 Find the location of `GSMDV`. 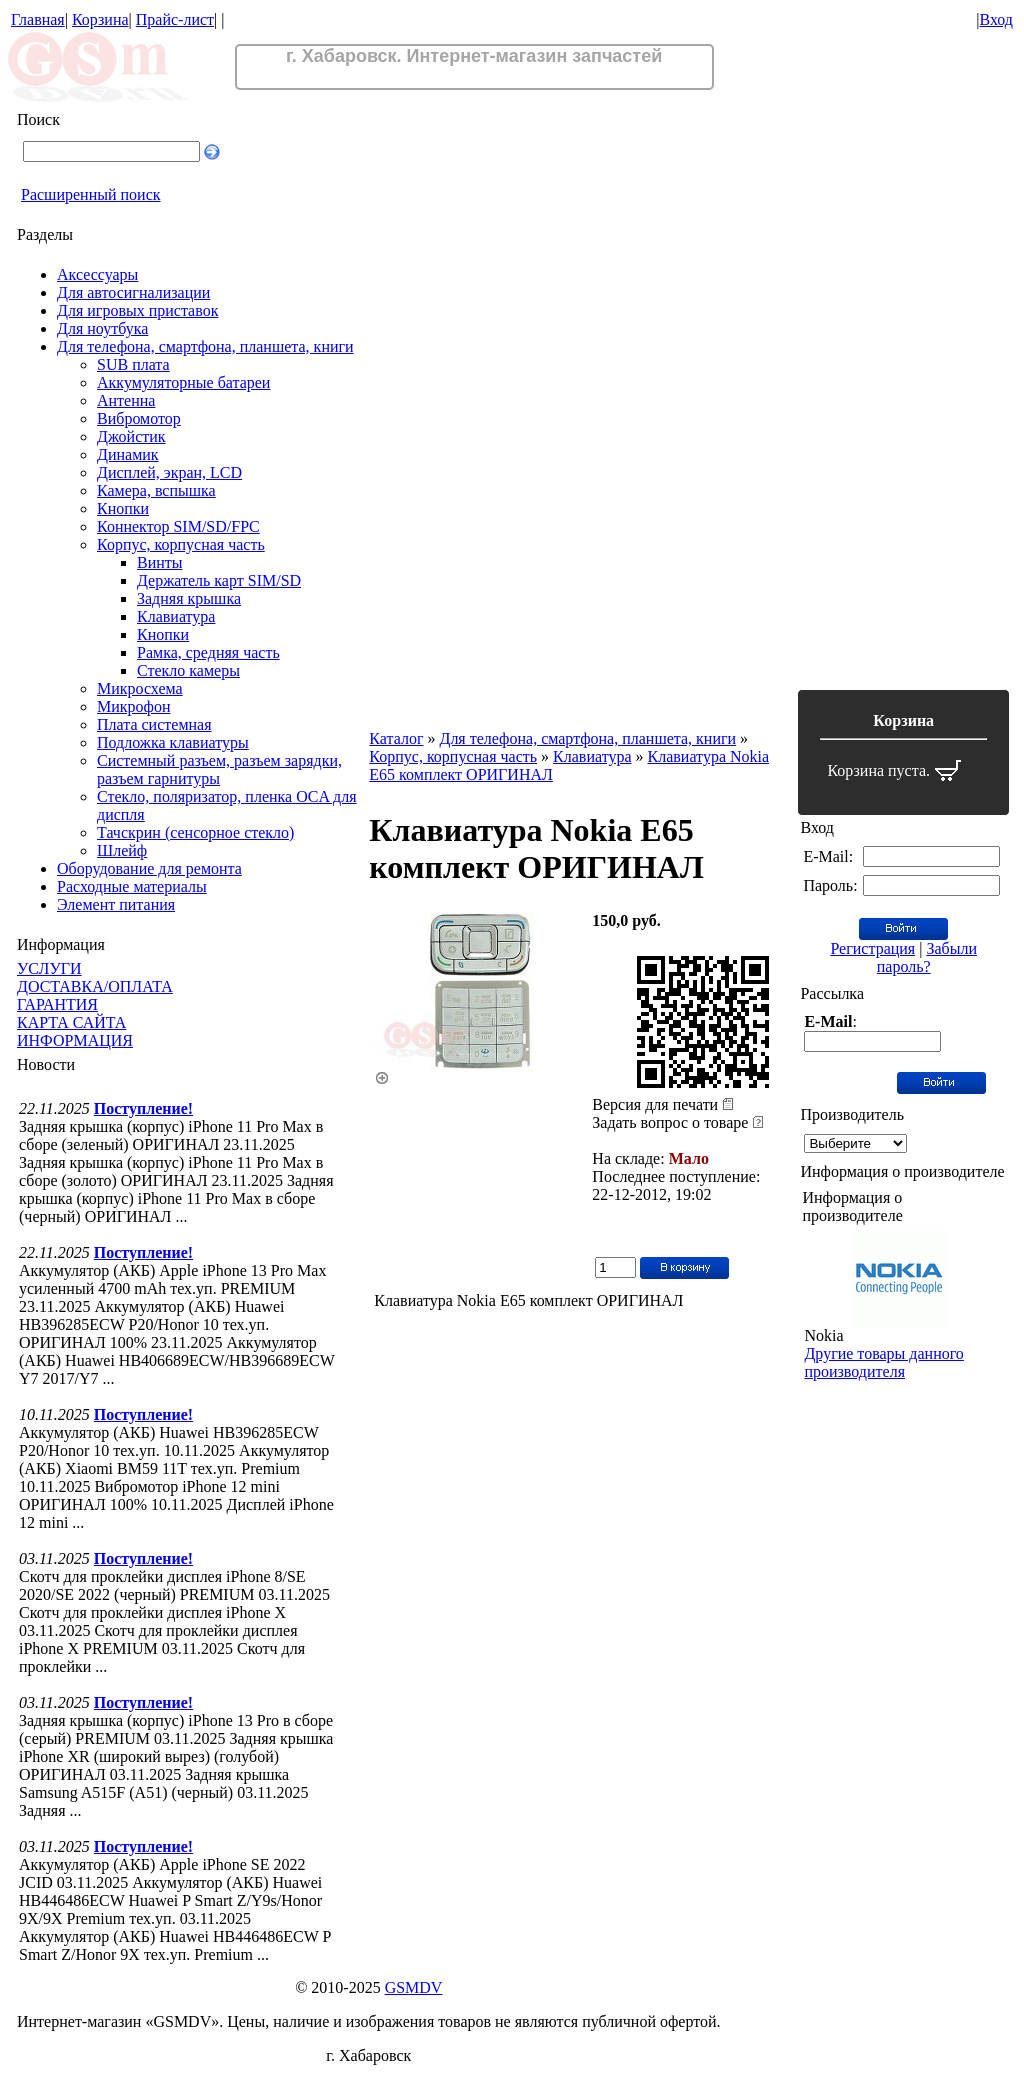

GSMDV is located at coordinates (414, 1987).